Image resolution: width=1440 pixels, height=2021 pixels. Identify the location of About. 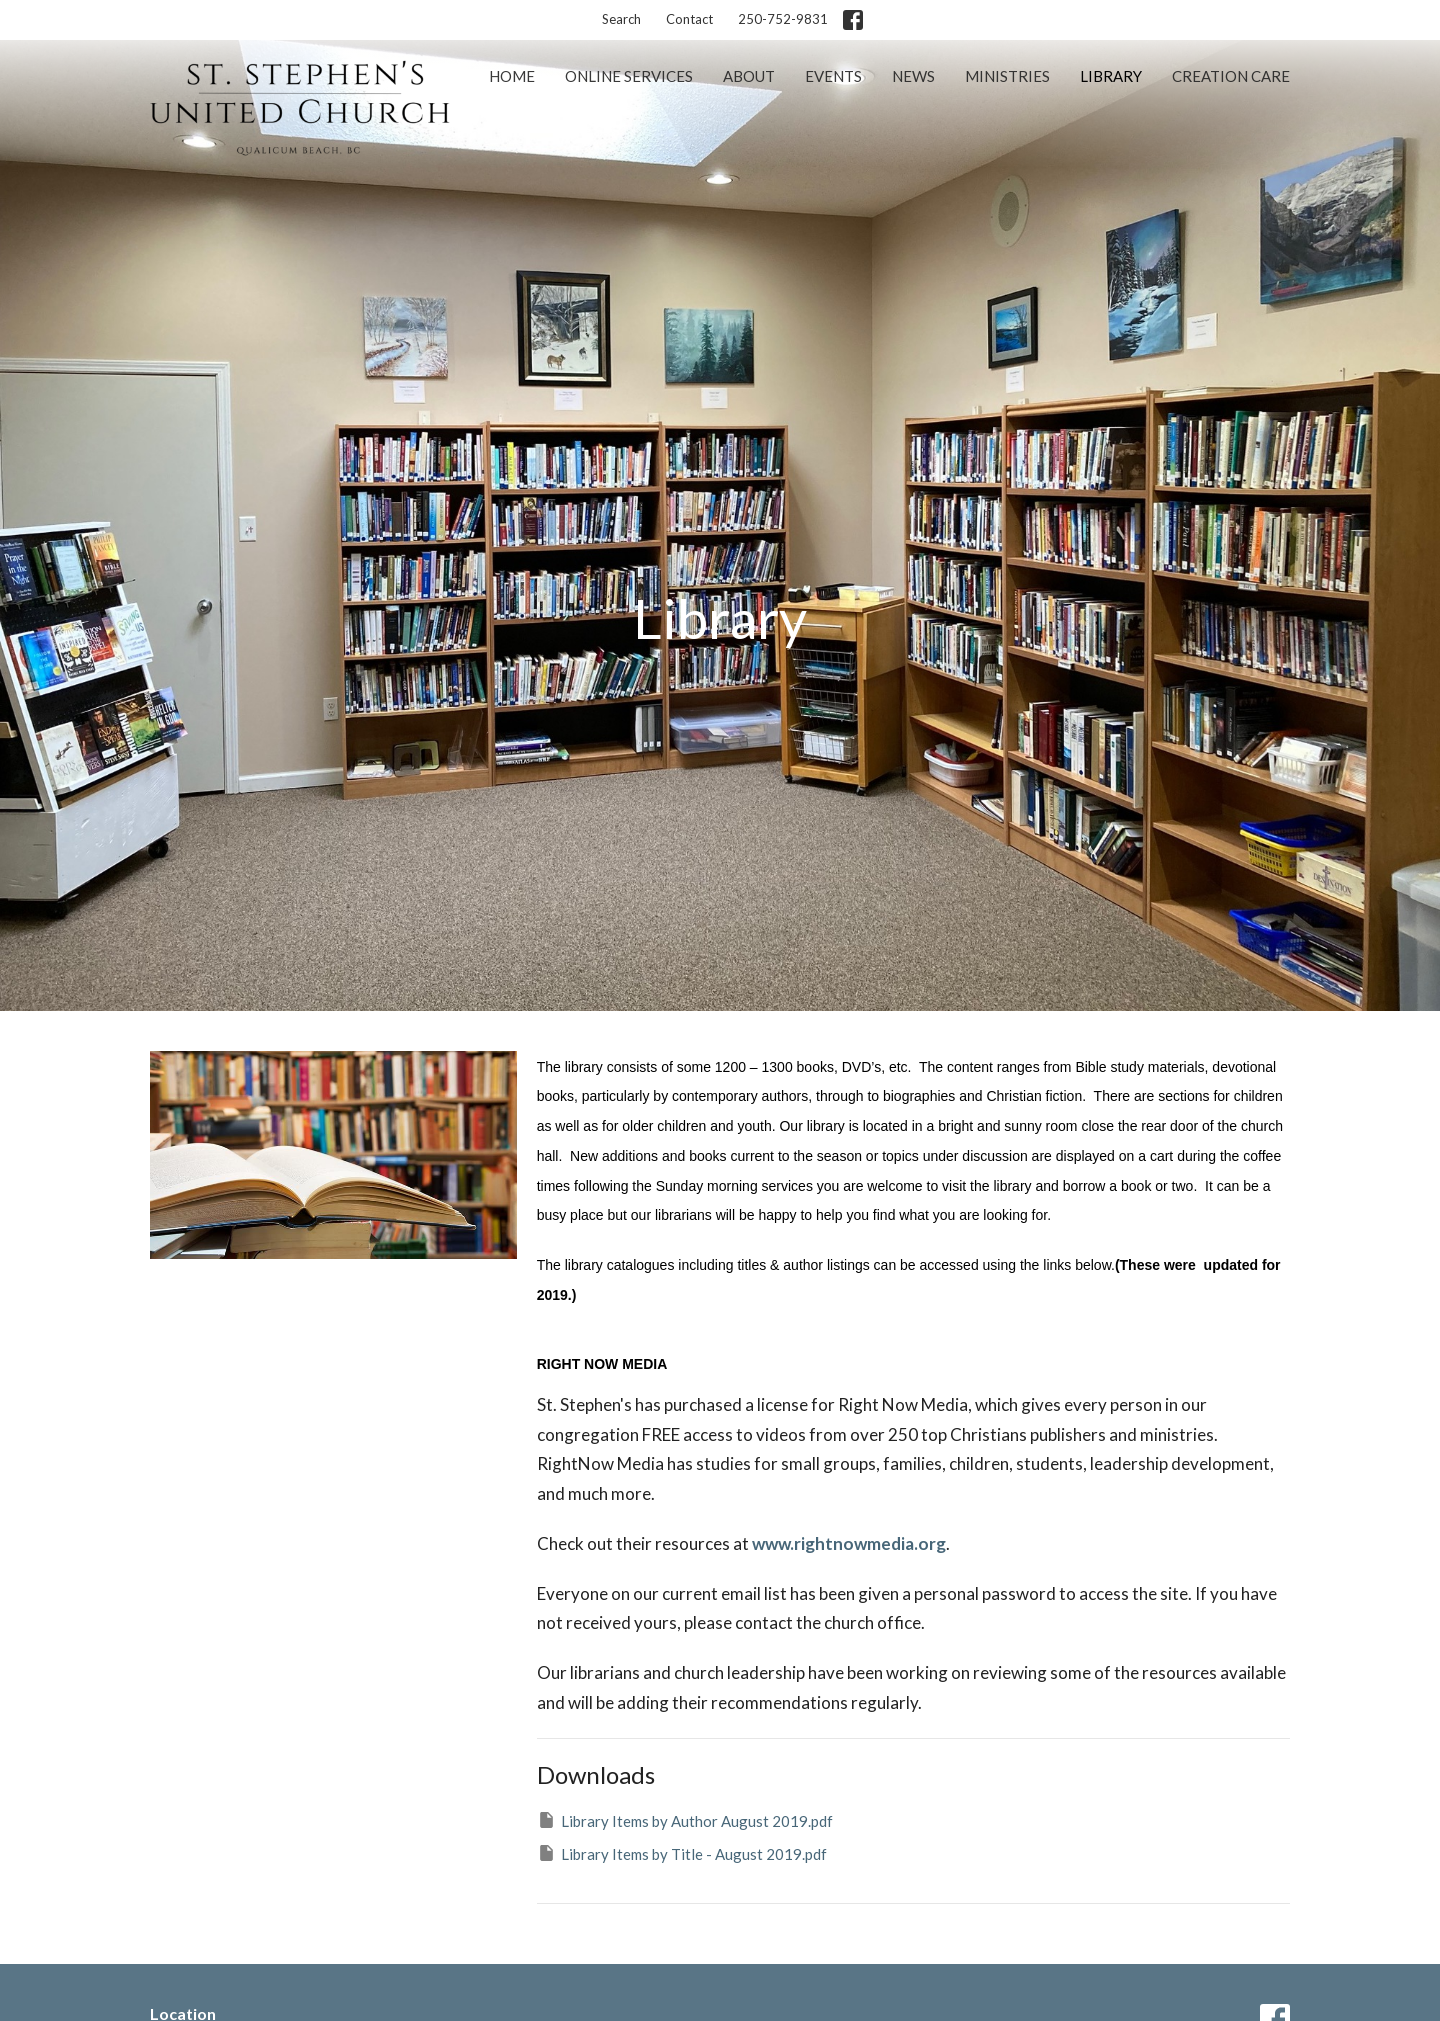
(749, 76).